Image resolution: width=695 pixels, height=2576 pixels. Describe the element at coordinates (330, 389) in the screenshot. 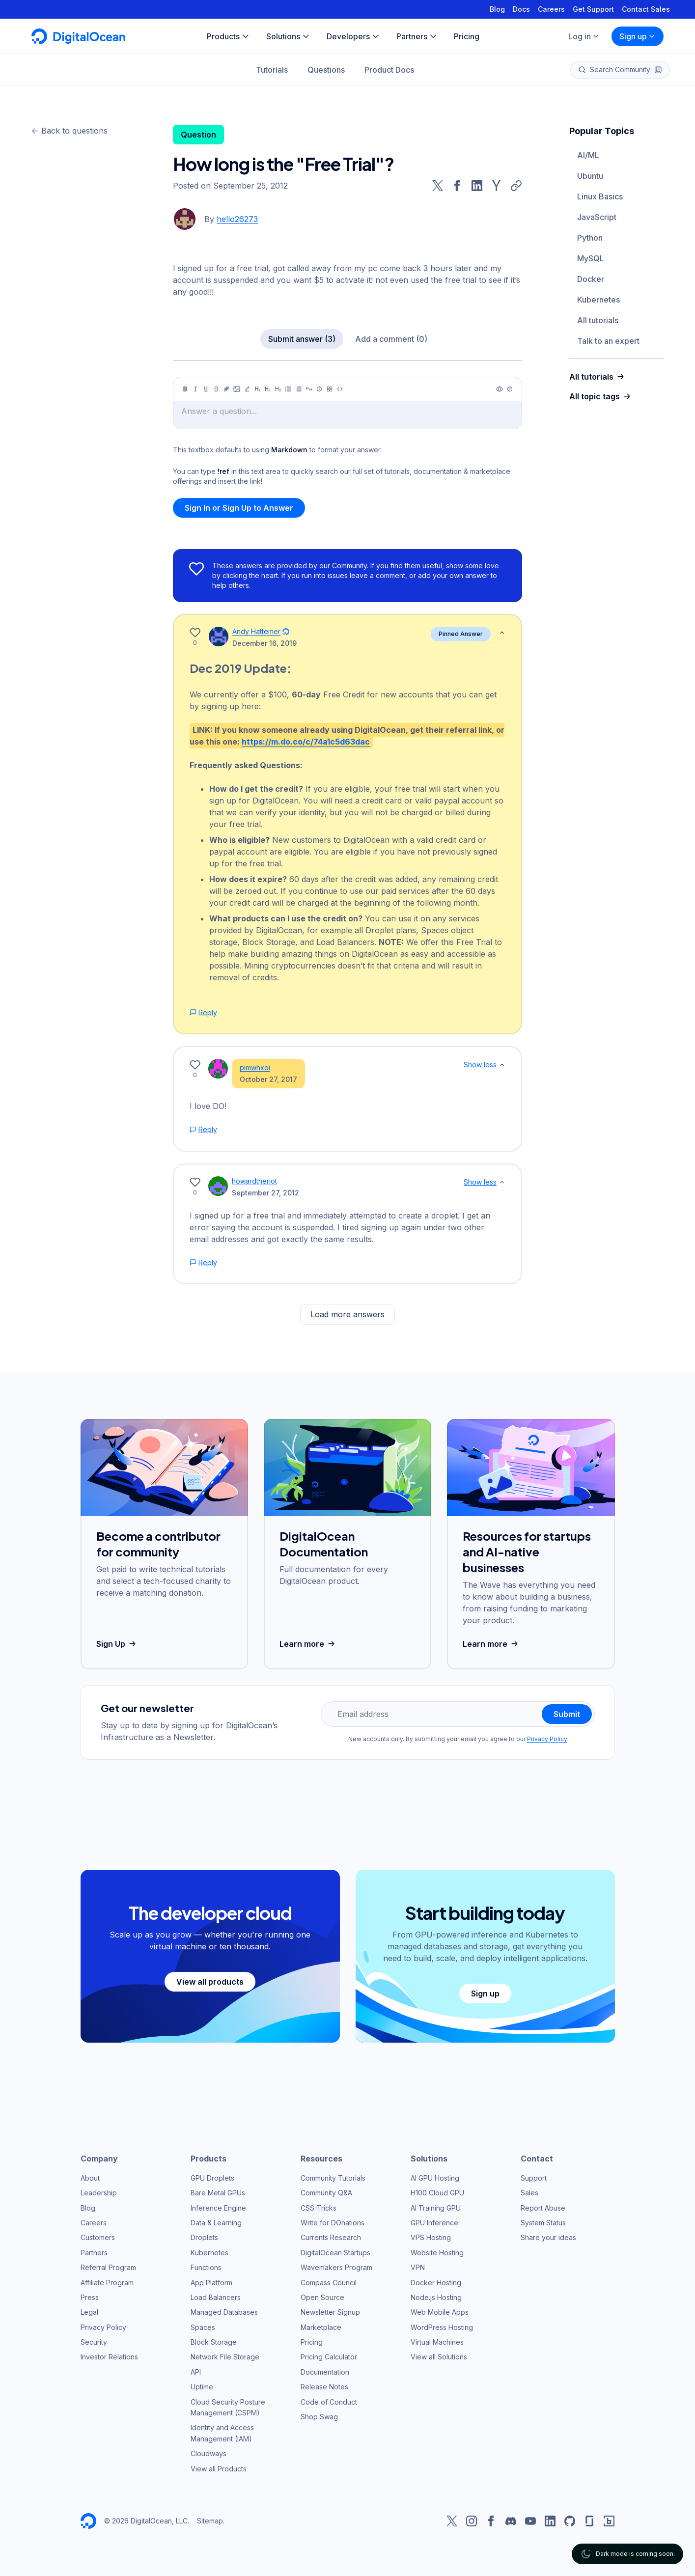

I see `[Table]` at that location.